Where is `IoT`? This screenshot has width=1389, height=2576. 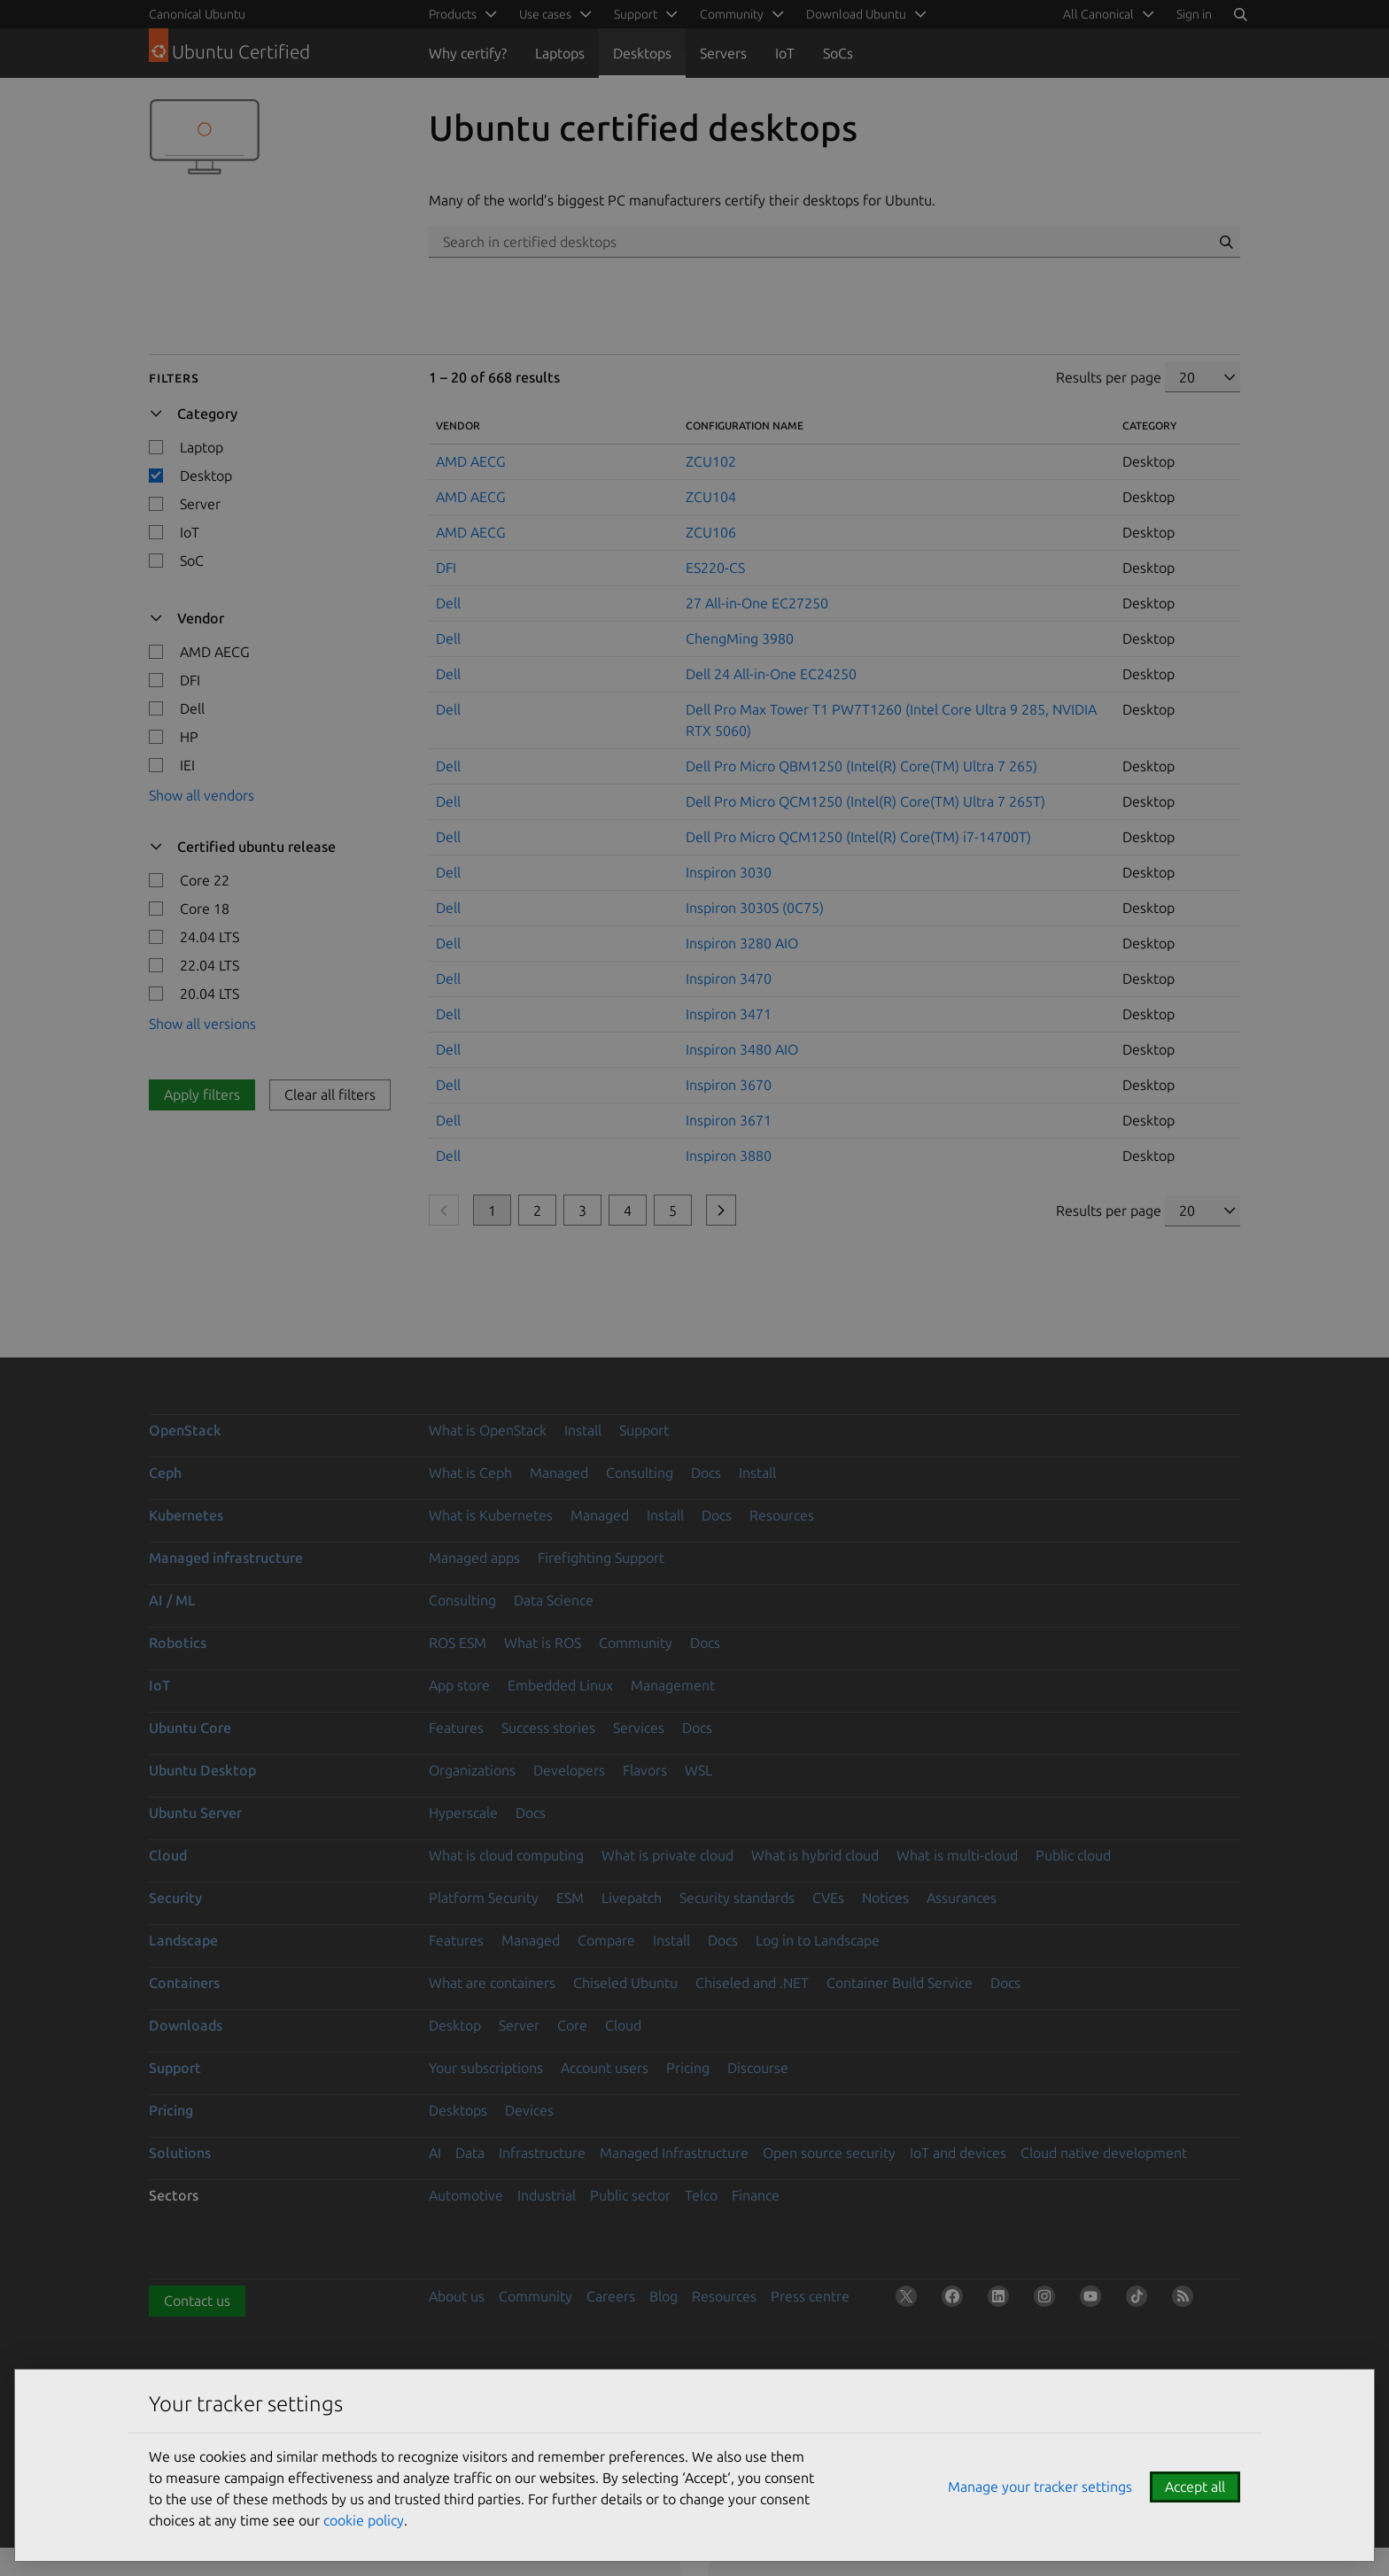
IoT is located at coordinates (785, 53).